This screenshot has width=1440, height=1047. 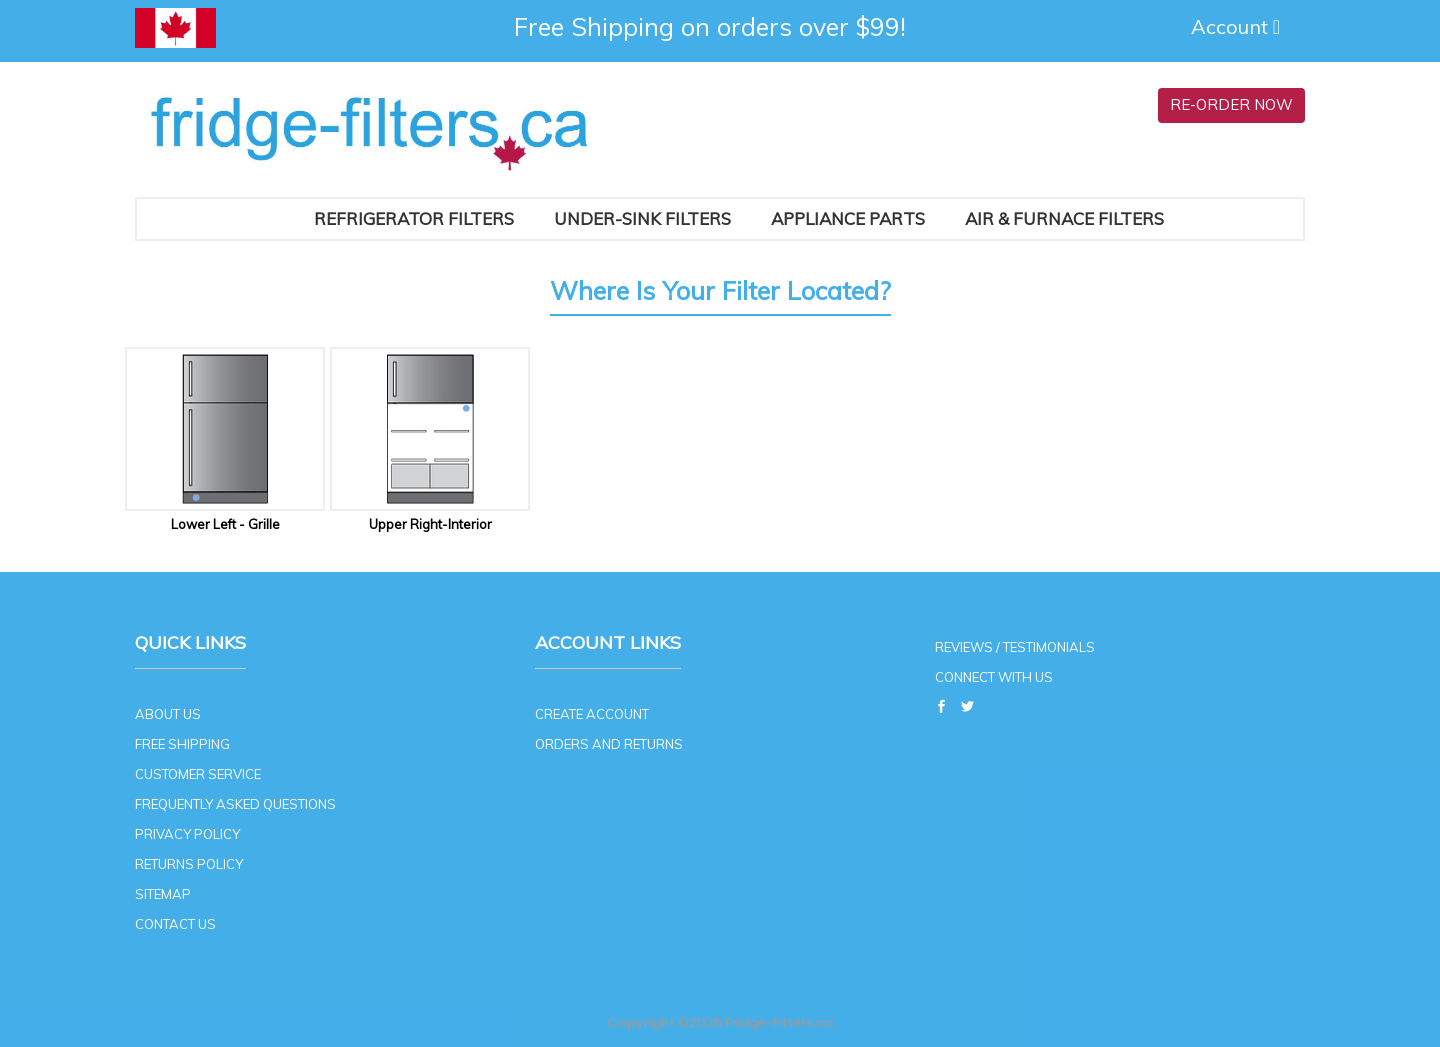 What do you see at coordinates (235, 804) in the screenshot?
I see `FREQUENTLY ASKED QUESTIONS` at bounding box center [235, 804].